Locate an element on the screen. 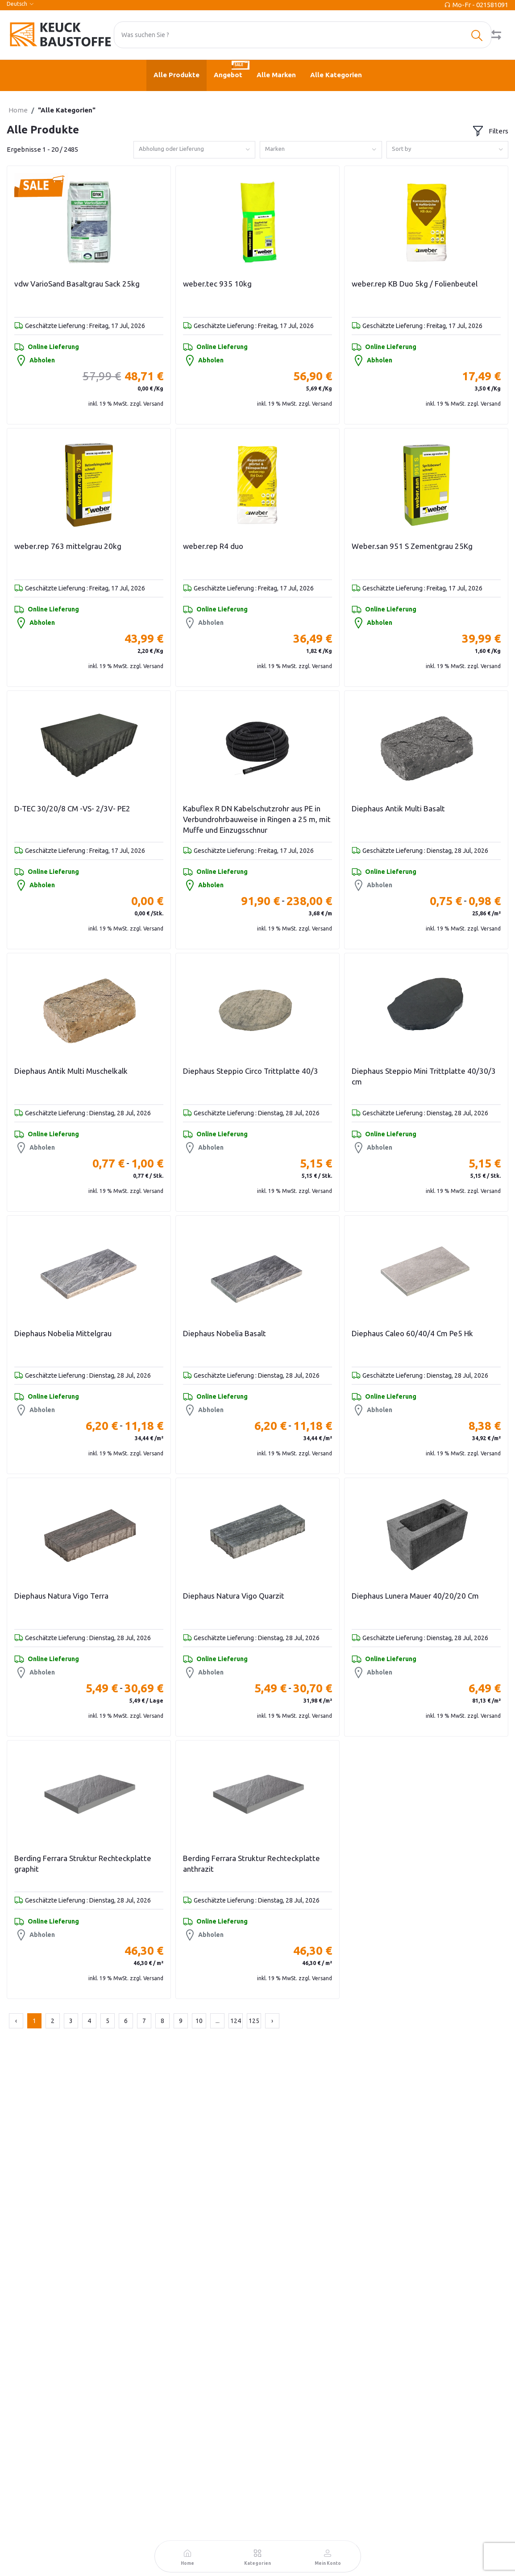 The width and height of the screenshot is (515, 2576). Angebot is located at coordinates (231, 69).